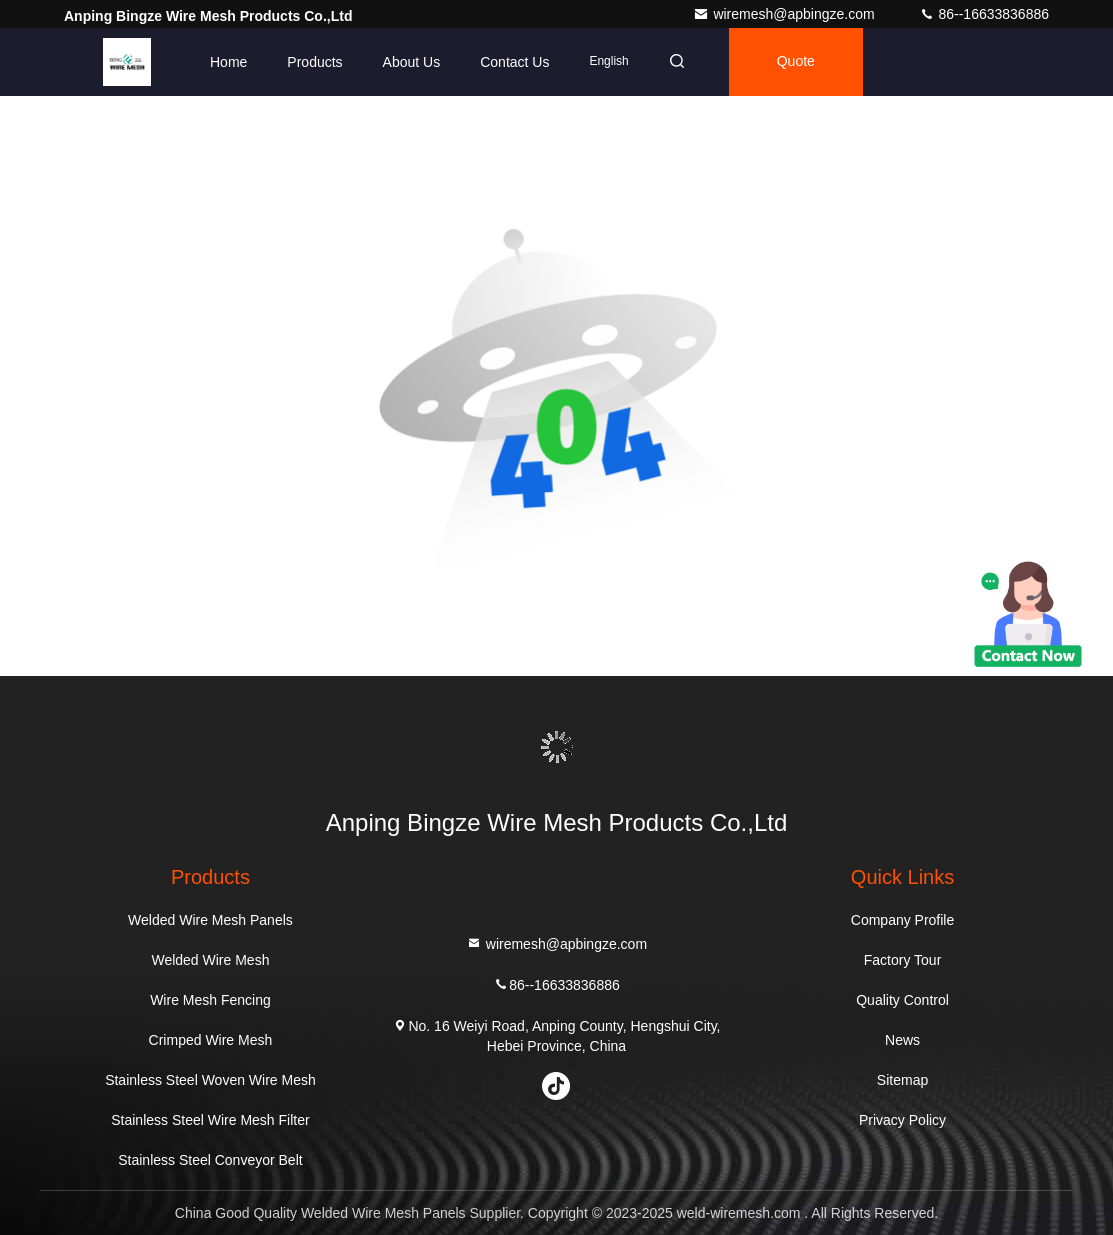 The width and height of the screenshot is (1113, 1235). I want to click on 86--16633836886, so click(984, 14).